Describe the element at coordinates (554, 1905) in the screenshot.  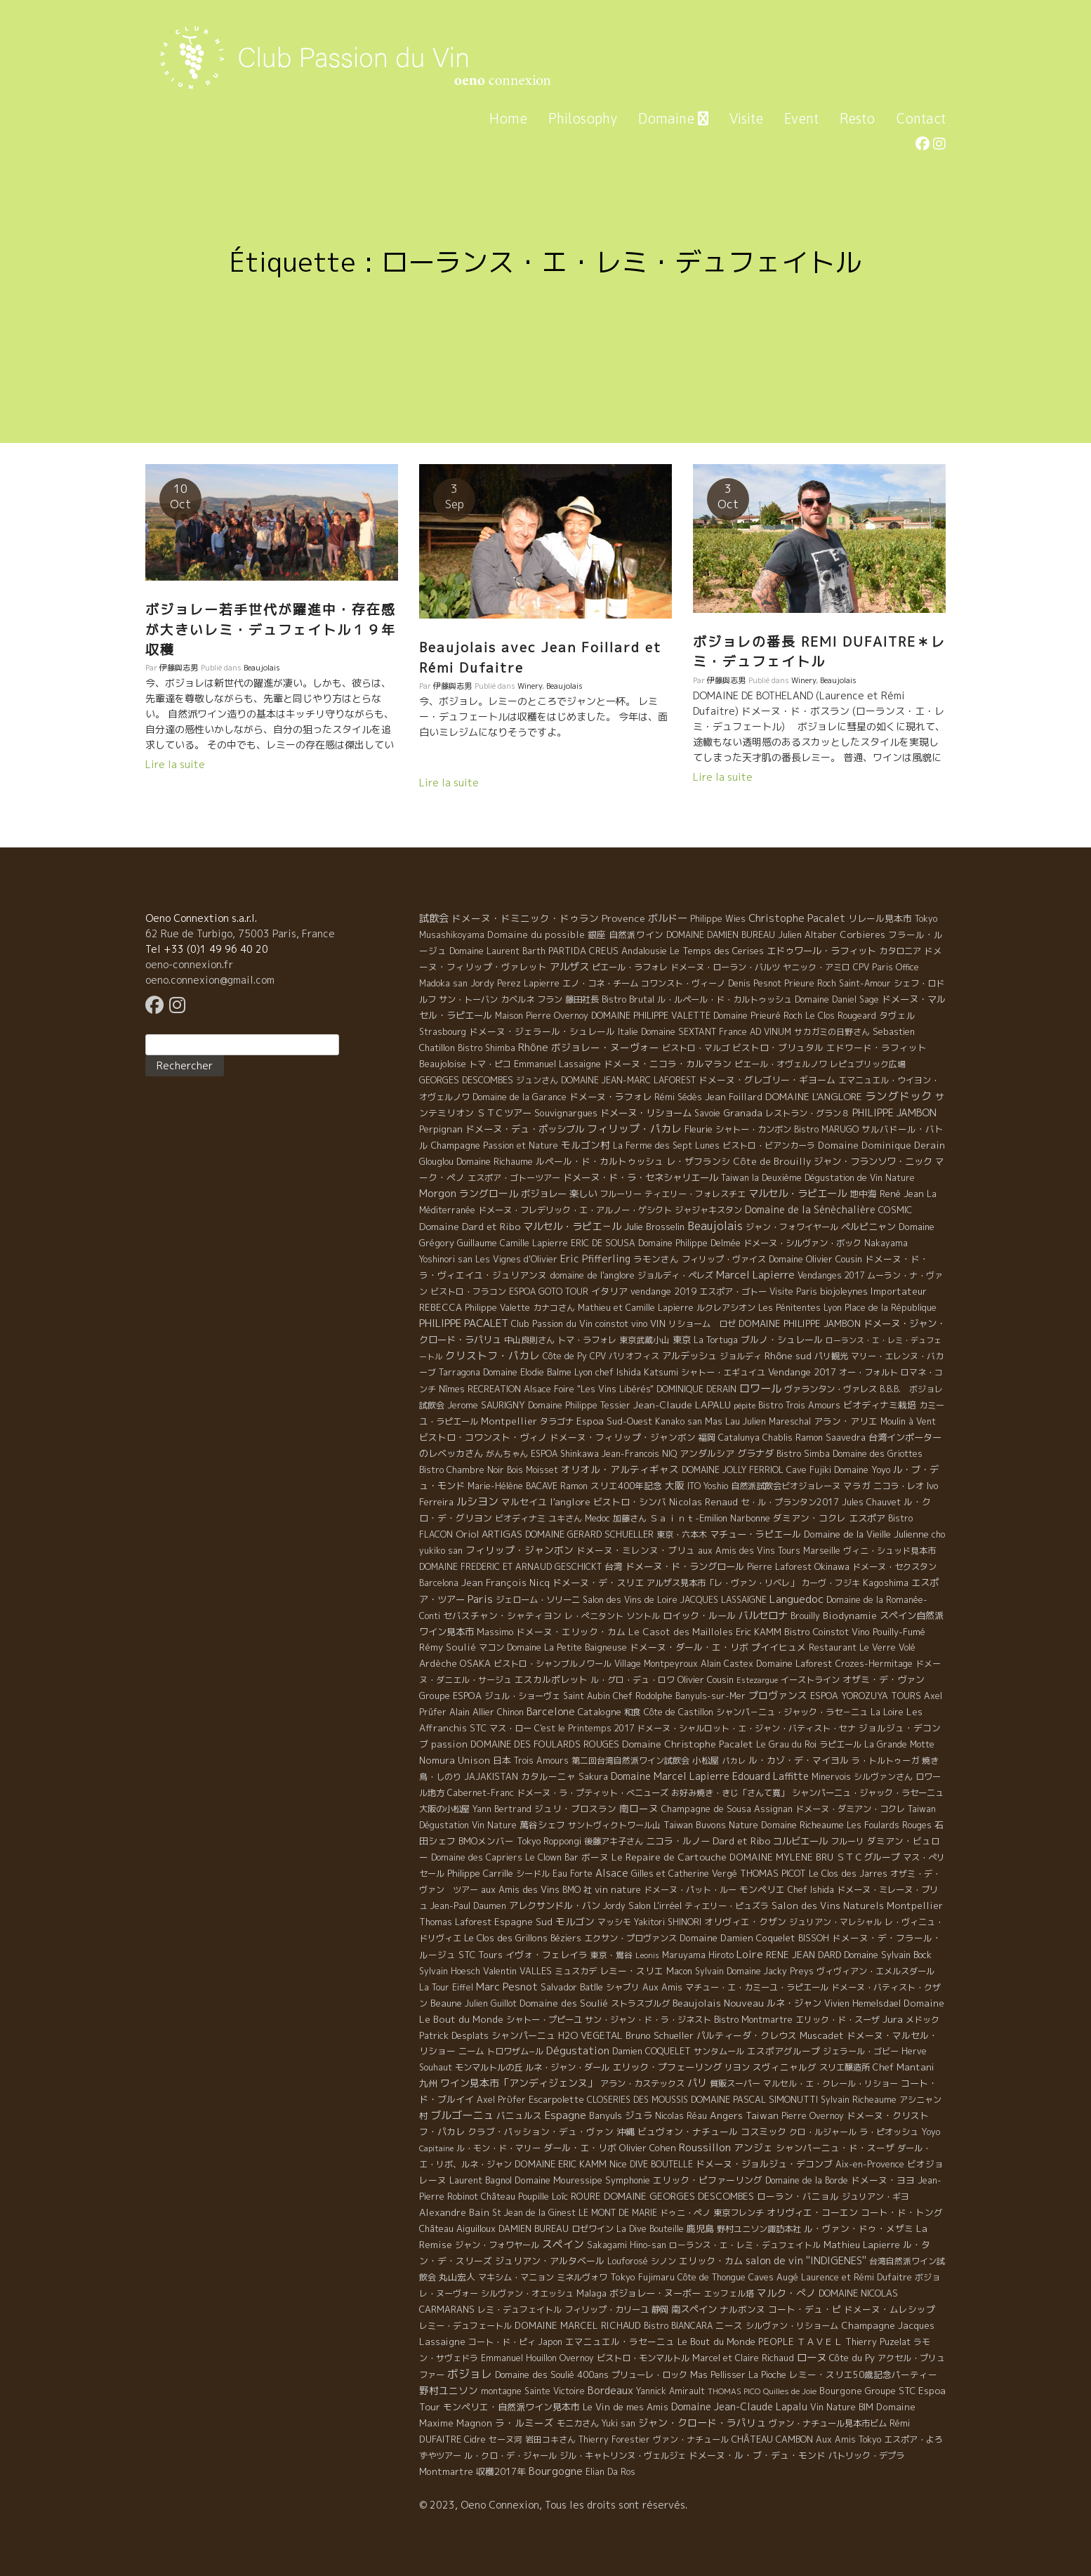
I see `アレクサンドル・バン [アレクサンドル・バン (13 éléments)]` at that location.